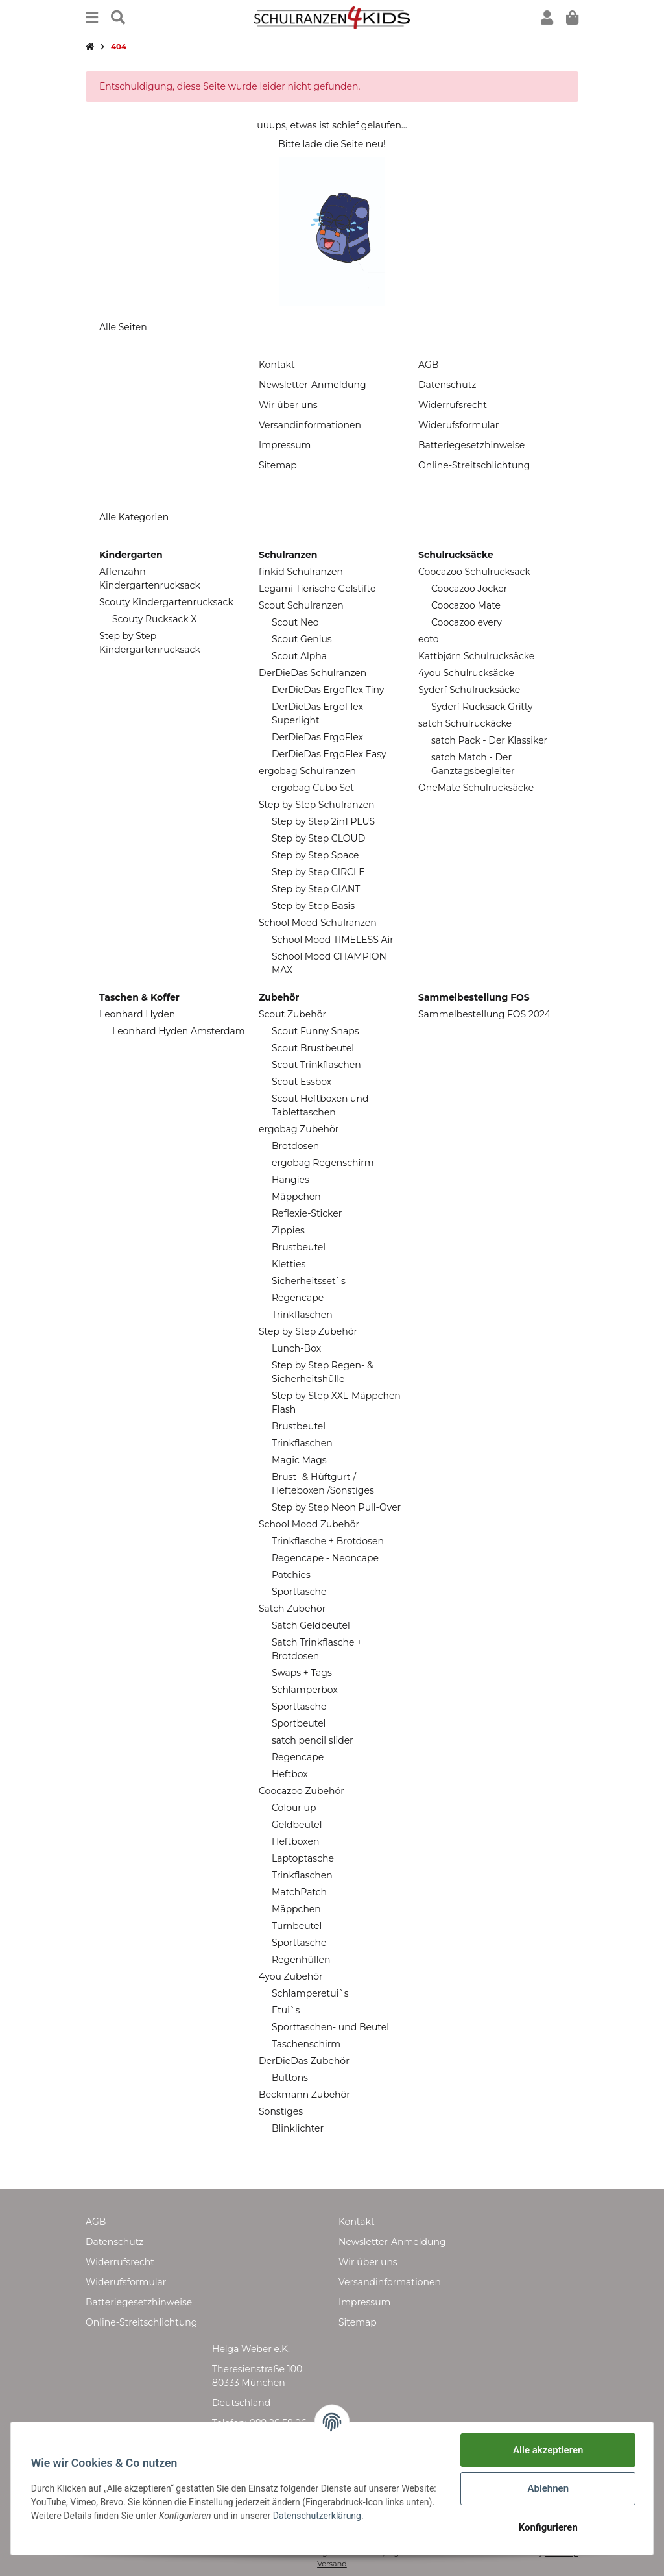 The width and height of the screenshot is (664, 2576). Describe the element at coordinates (299, 656) in the screenshot. I see `Scout Alpha` at that location.